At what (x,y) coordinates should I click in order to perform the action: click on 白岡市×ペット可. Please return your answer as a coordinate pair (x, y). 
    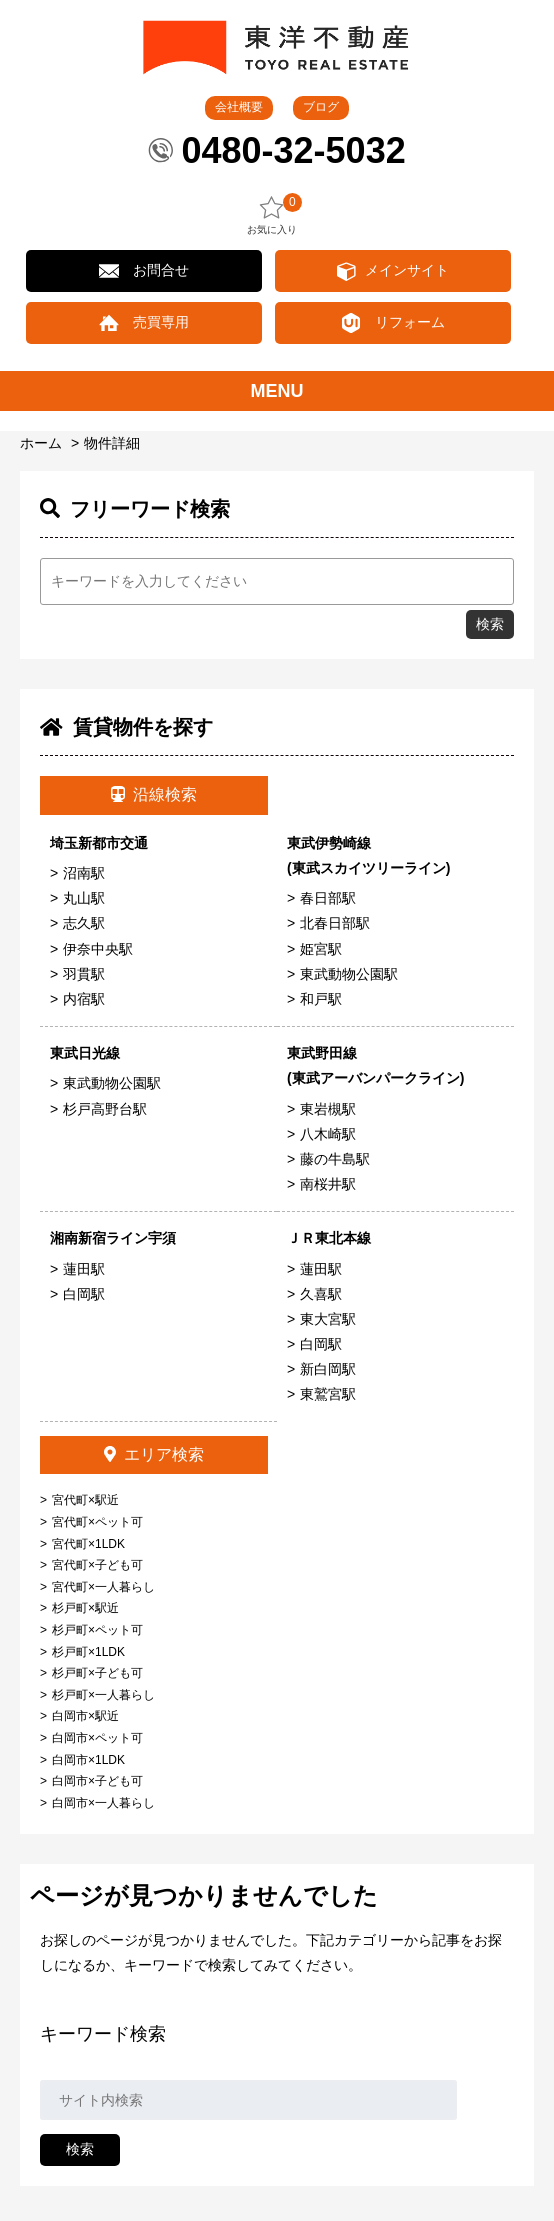
    Looking at the image, I should click on (97, 1738).